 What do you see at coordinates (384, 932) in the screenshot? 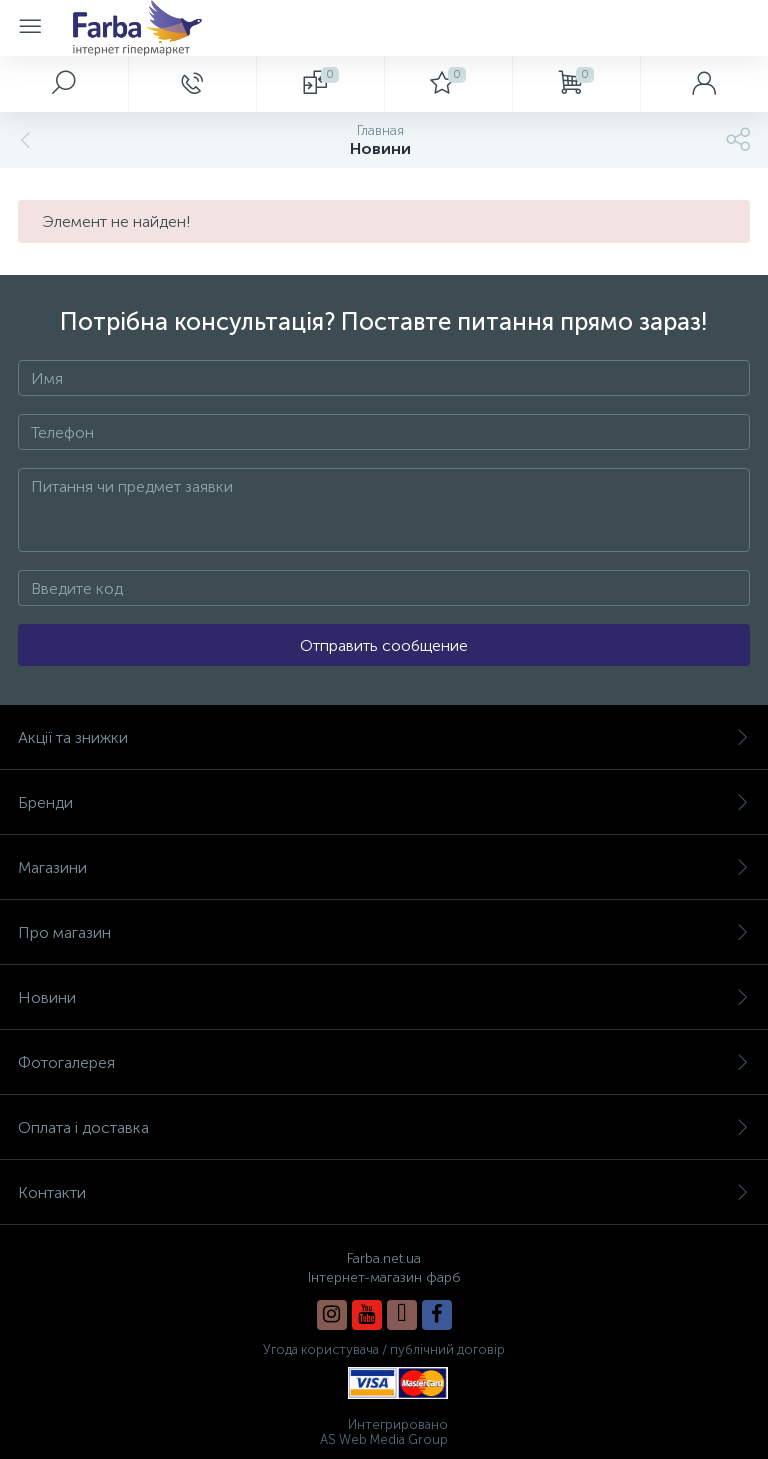
I see `Про магазин` at bounding box center [384, 932].